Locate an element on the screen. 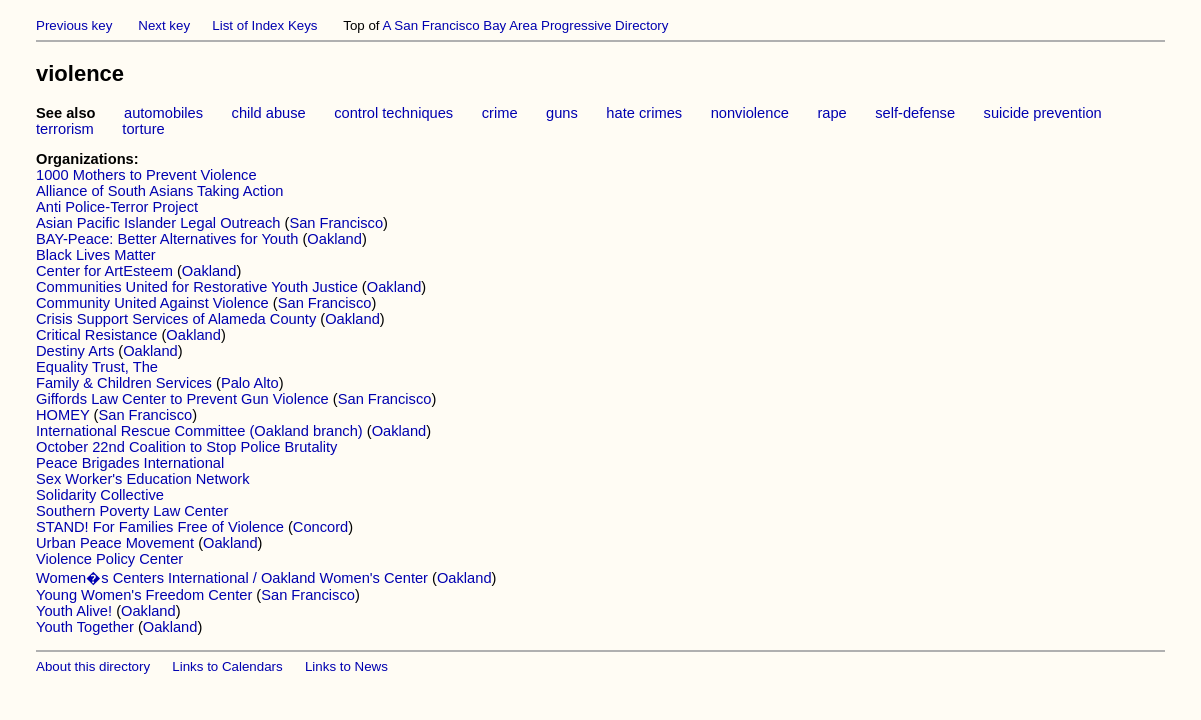  A San Francisco Bay Area Progressive Directory is located at coordinates (526, 25).